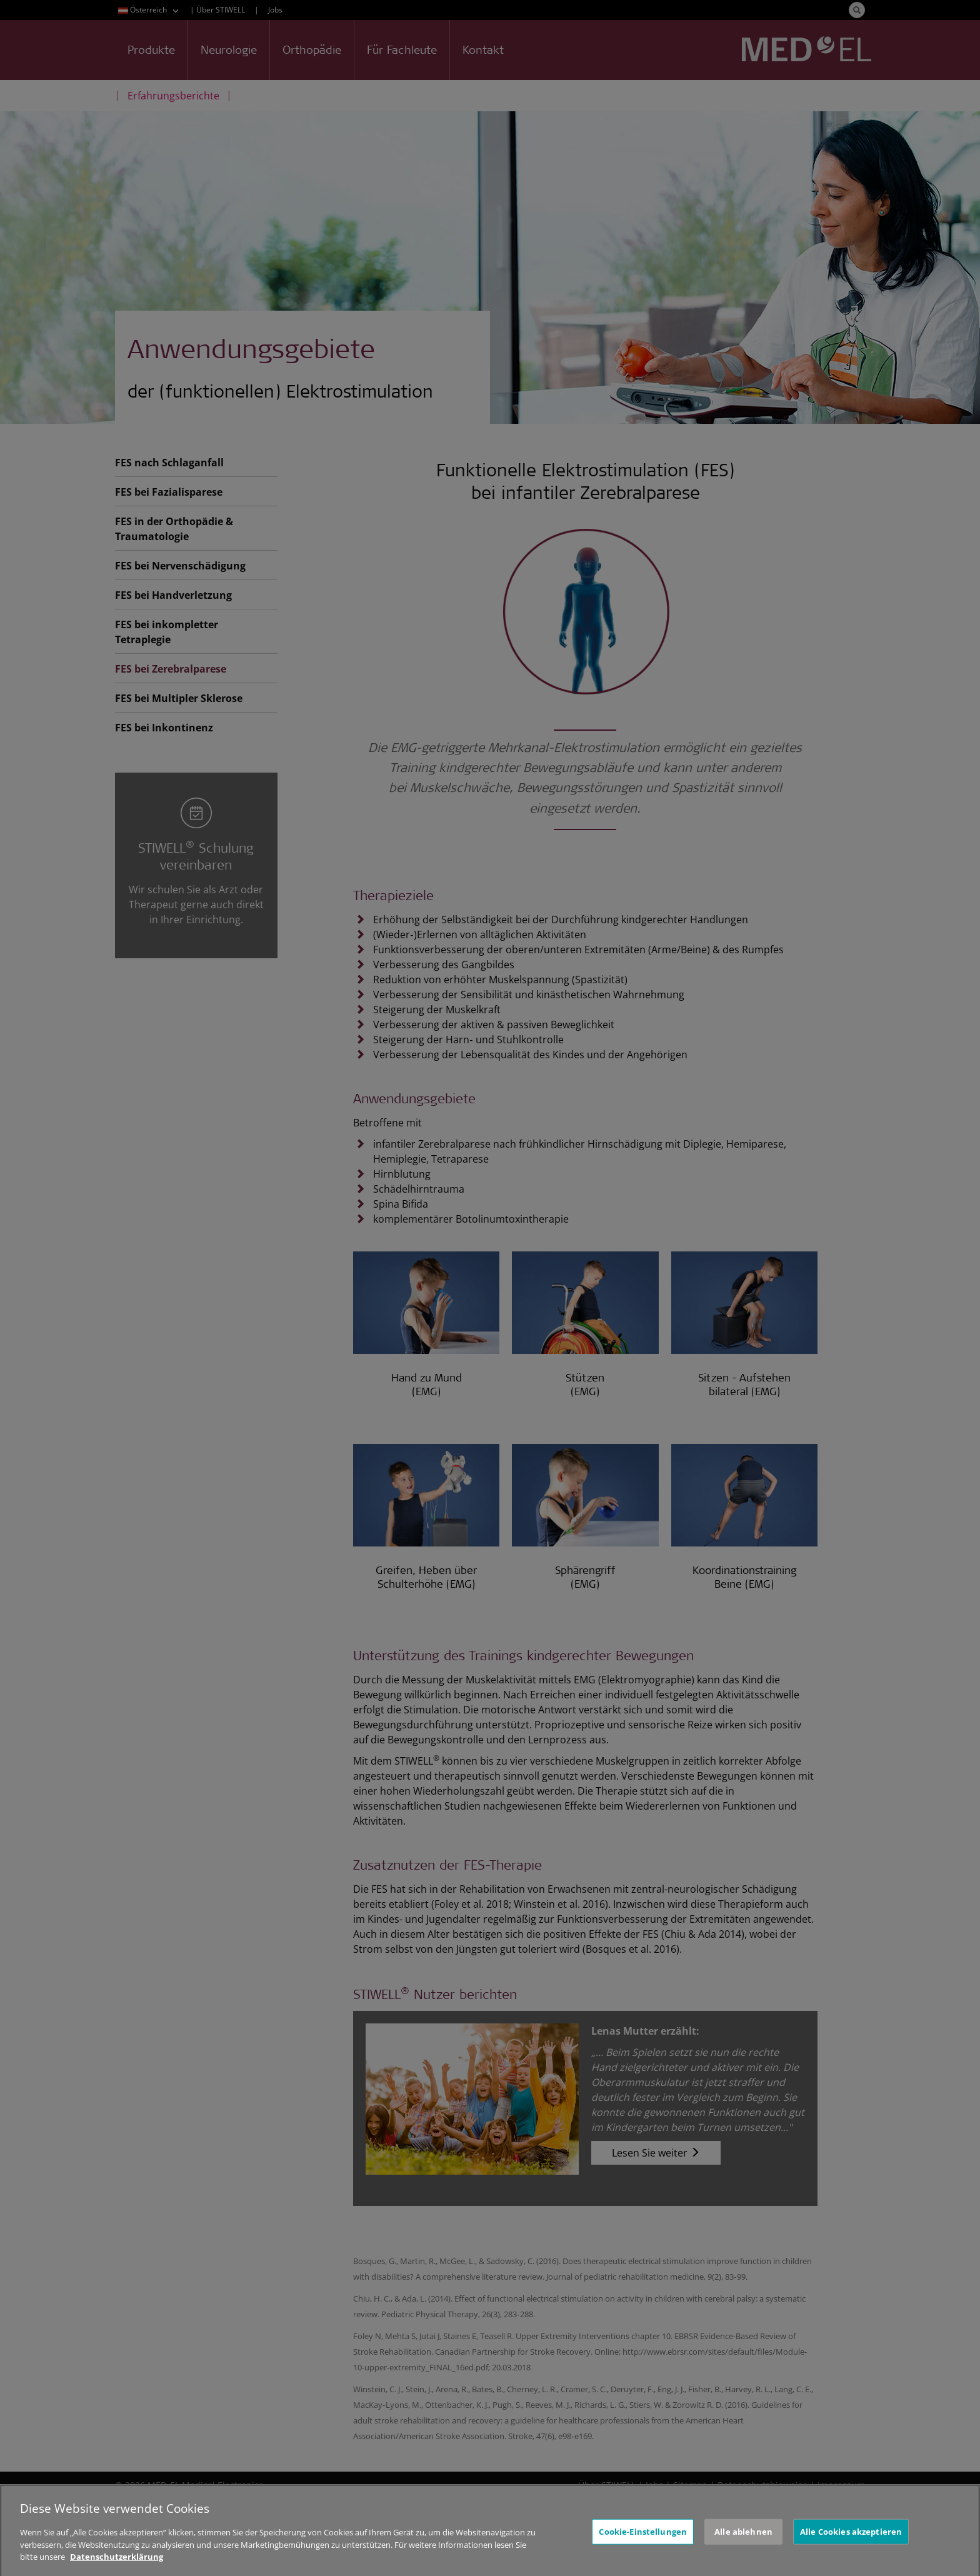 This screenshot has width=980, height=2576. Describe the element at coordinates (851, 2540) in the screenshot. I see `Alle Cookies akzeptieren` at that location.